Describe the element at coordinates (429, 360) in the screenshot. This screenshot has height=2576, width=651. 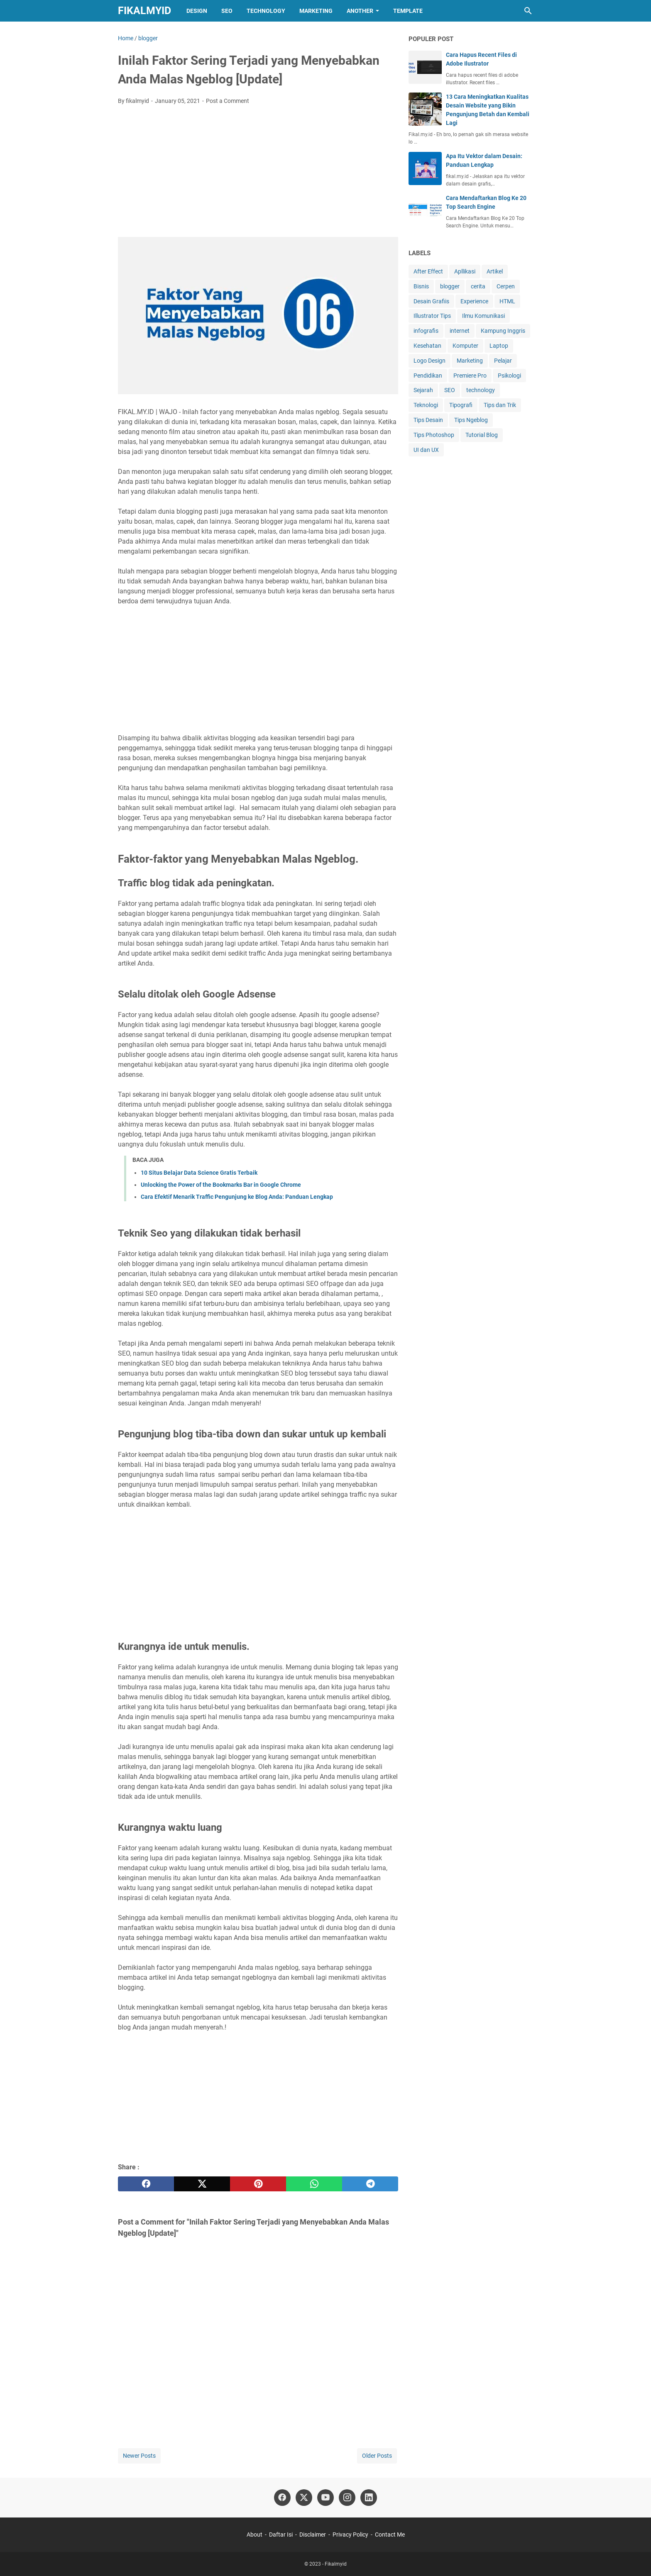
I see `Logo Design` at that location.